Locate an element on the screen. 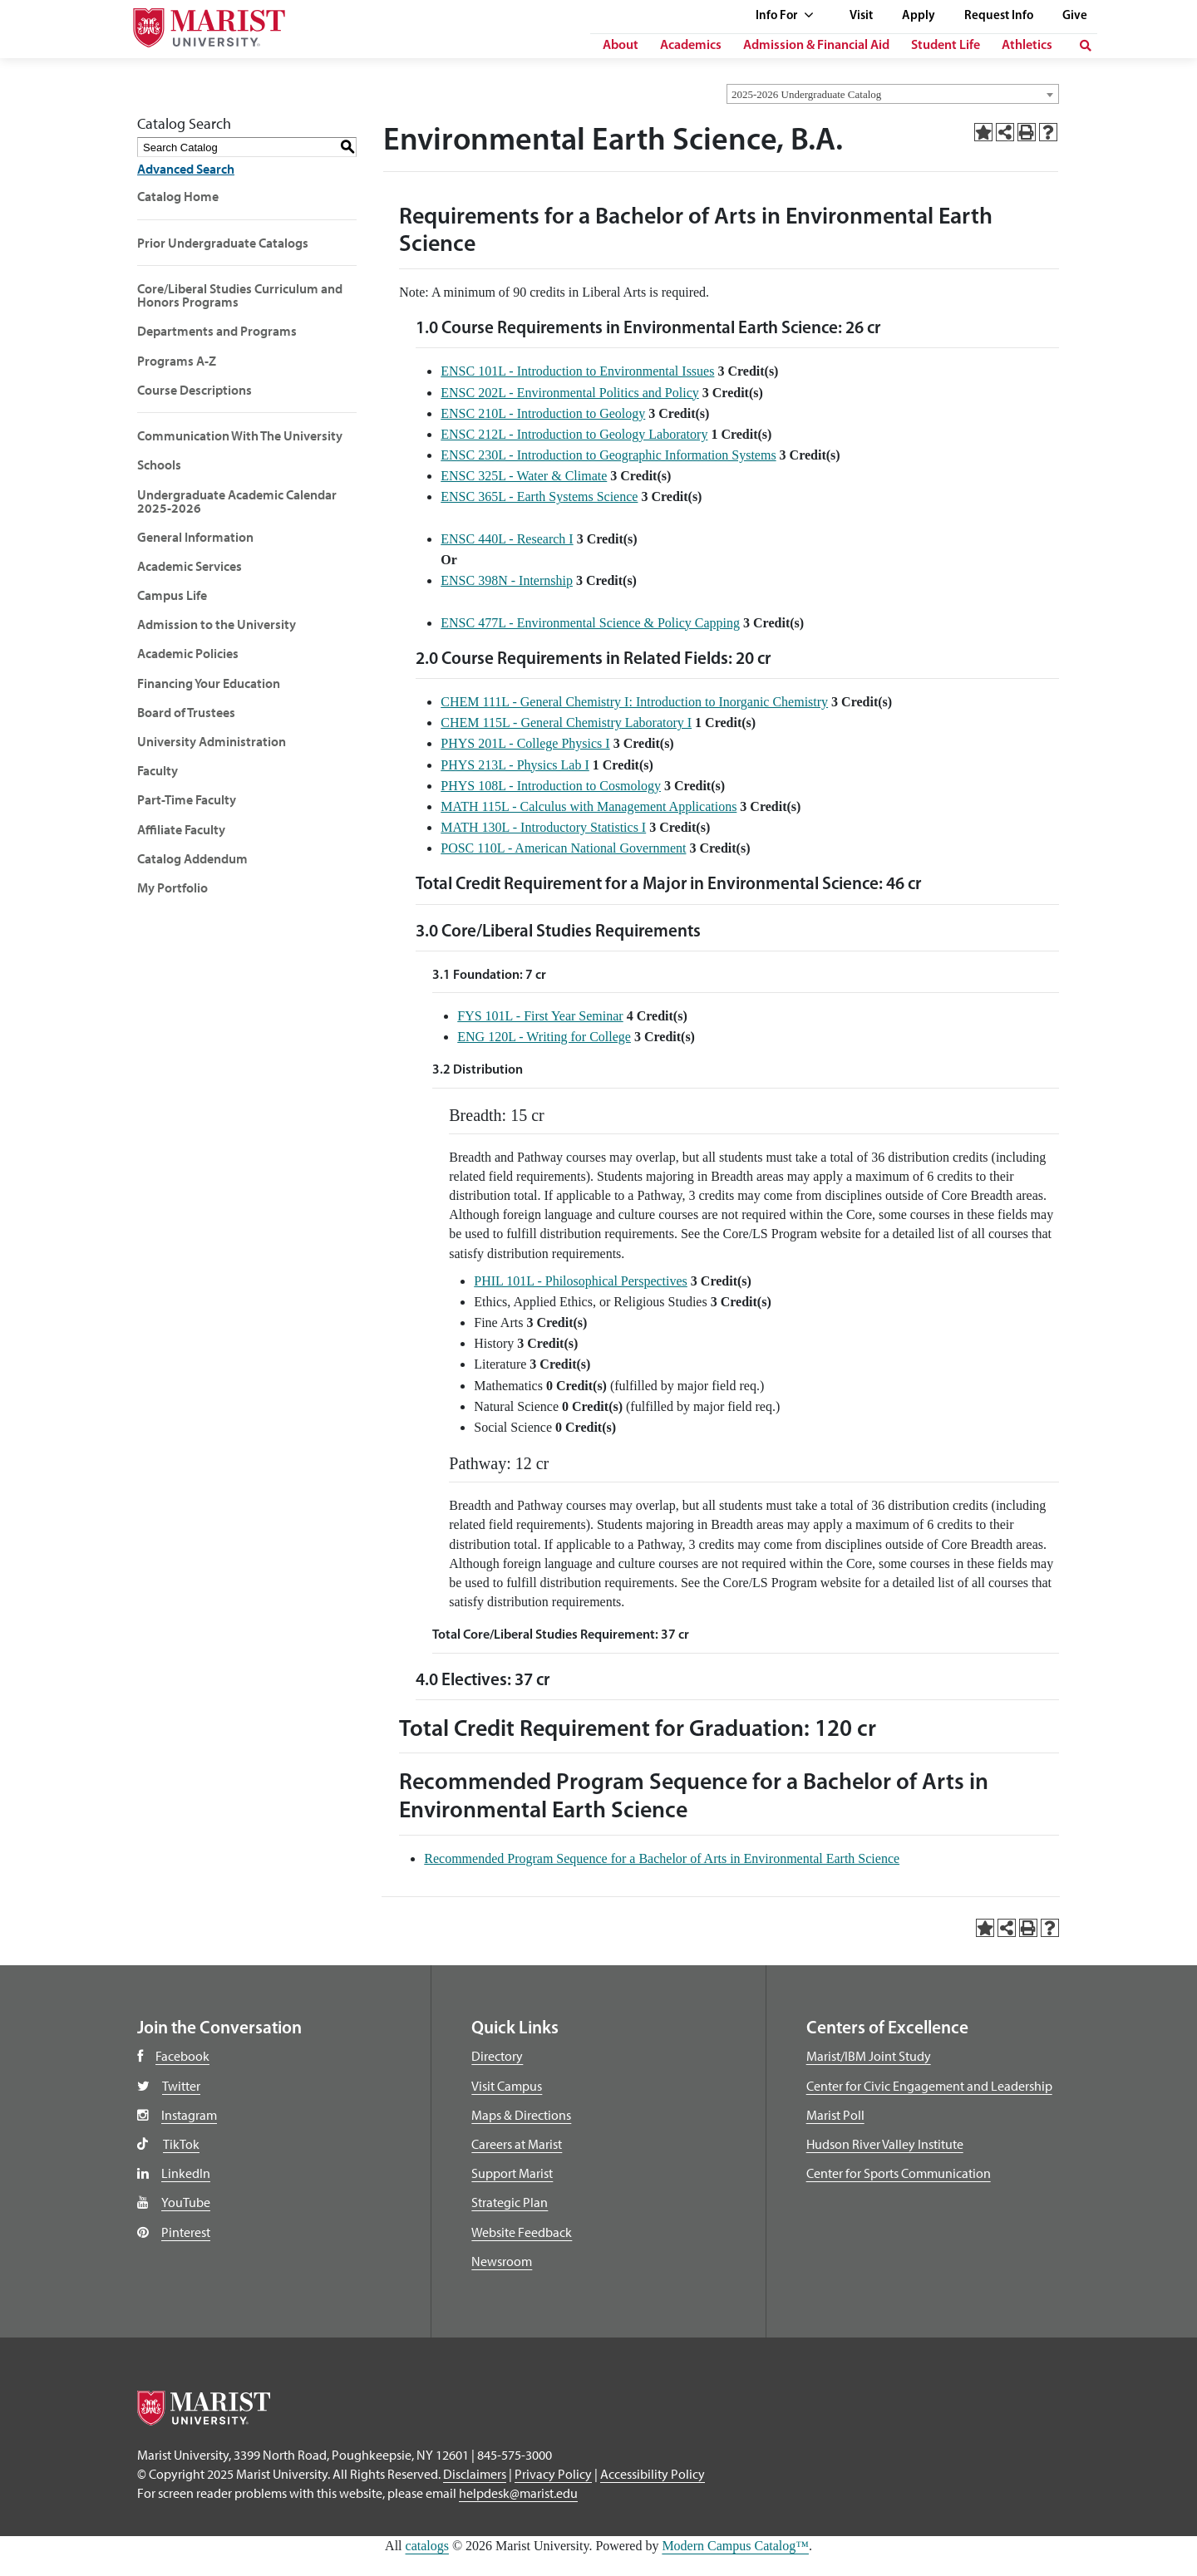 The image size is (1197, 2576). Visit Campus is located at coordinates (506, 2085).